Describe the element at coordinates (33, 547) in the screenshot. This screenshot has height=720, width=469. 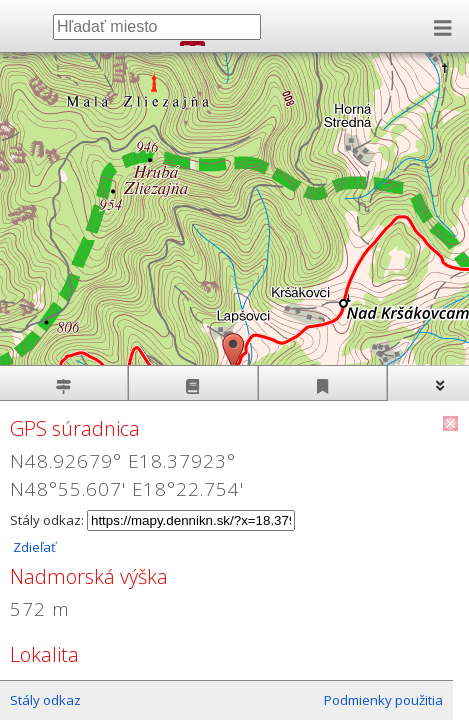
I see `Zdieľať` at that location.